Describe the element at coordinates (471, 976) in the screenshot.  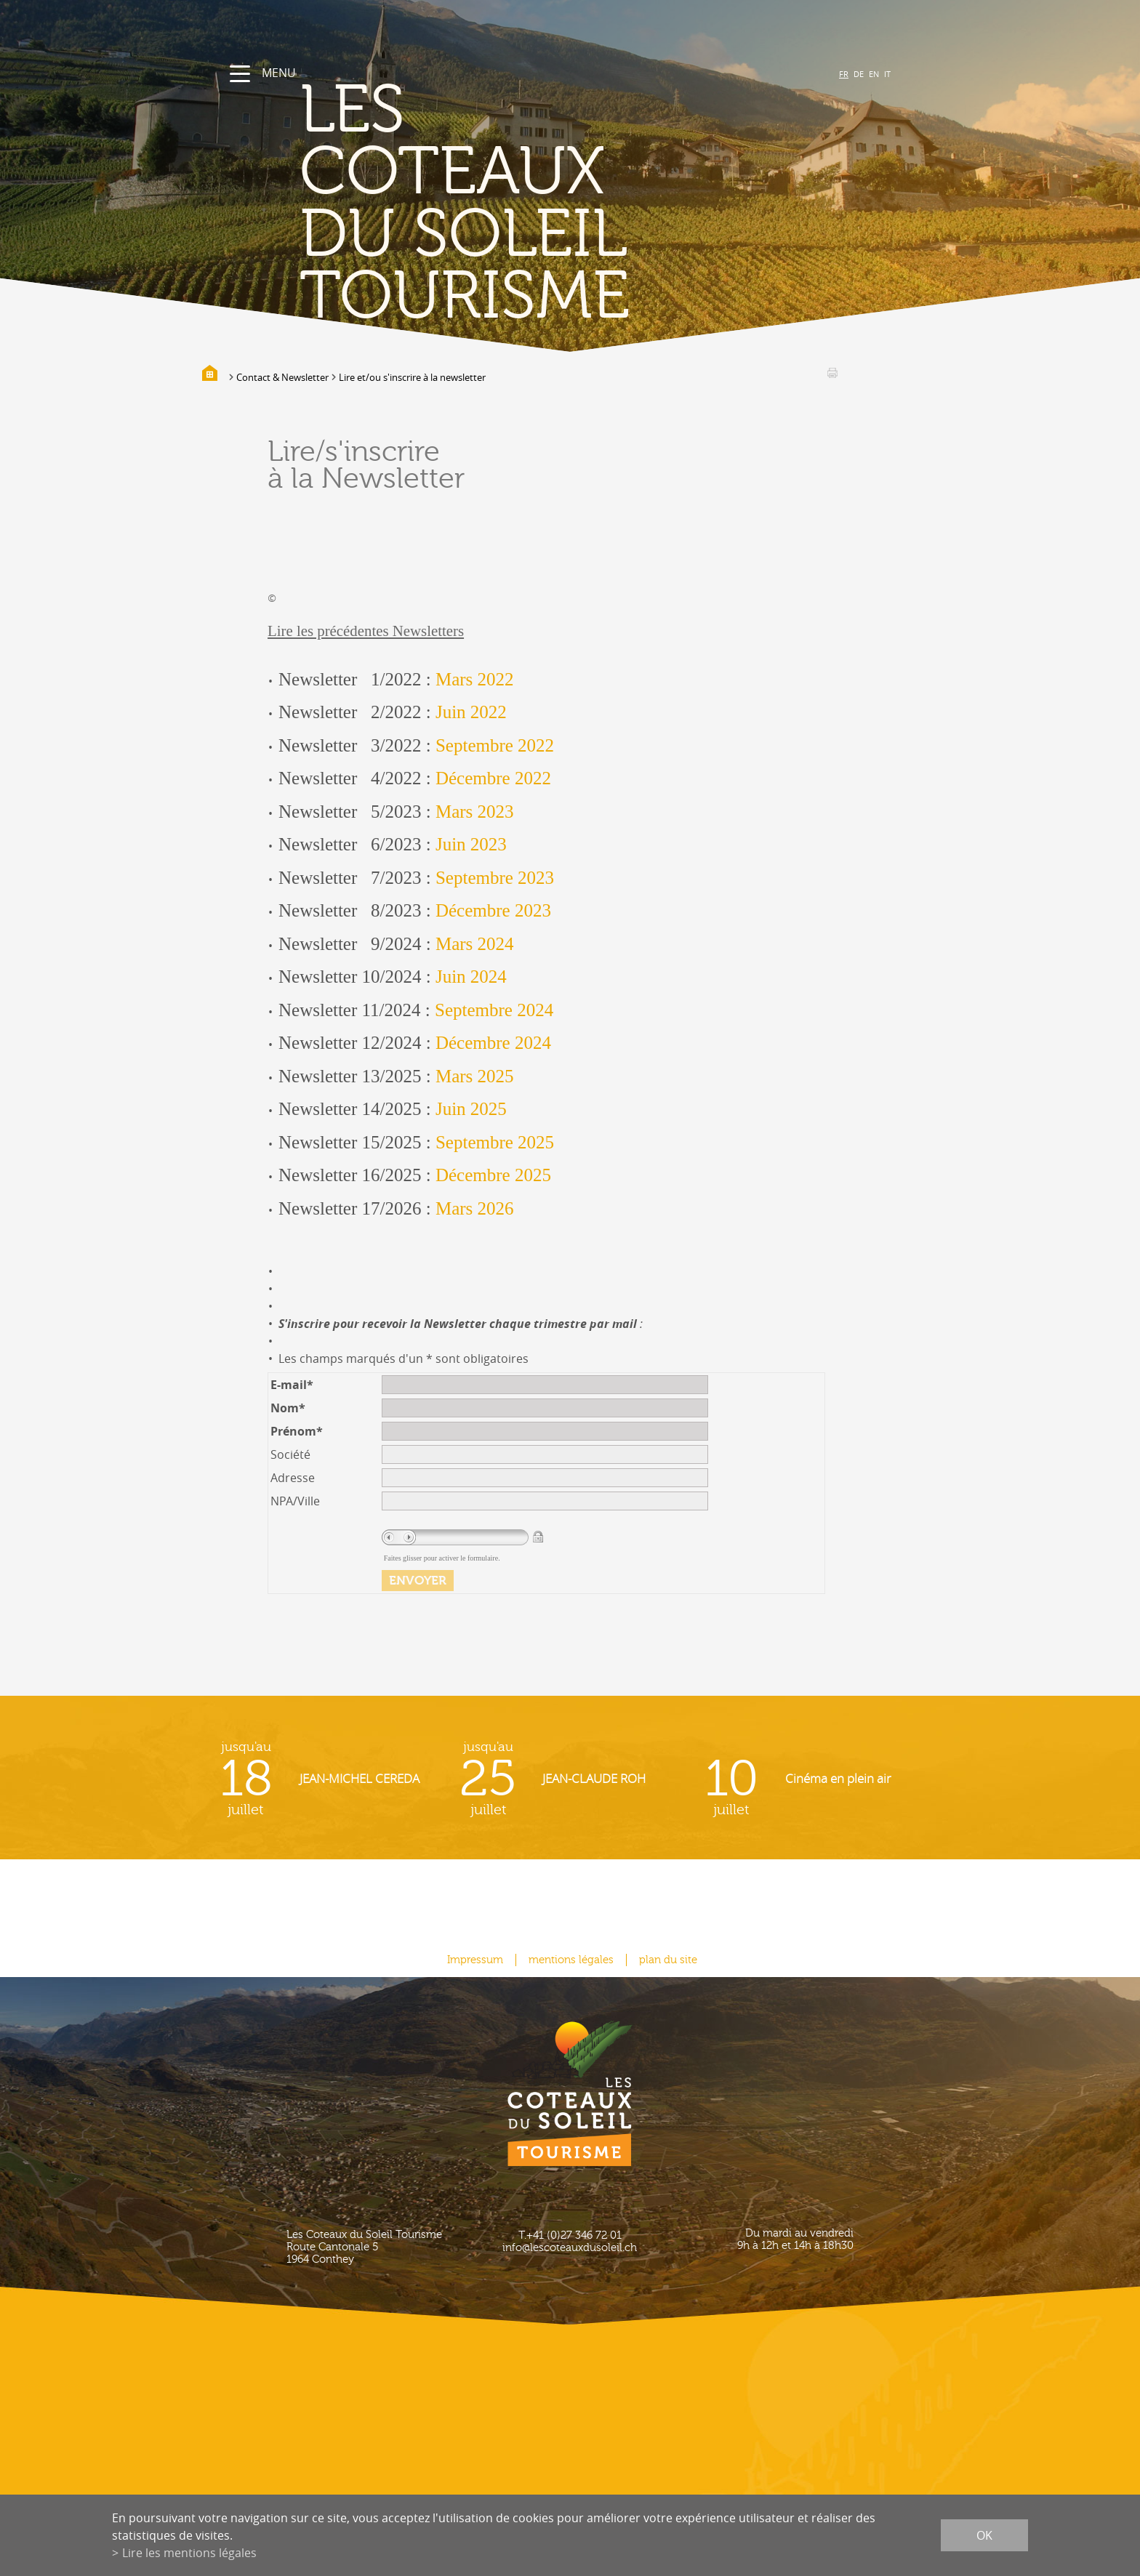
I see `Juin 2024` at that location.